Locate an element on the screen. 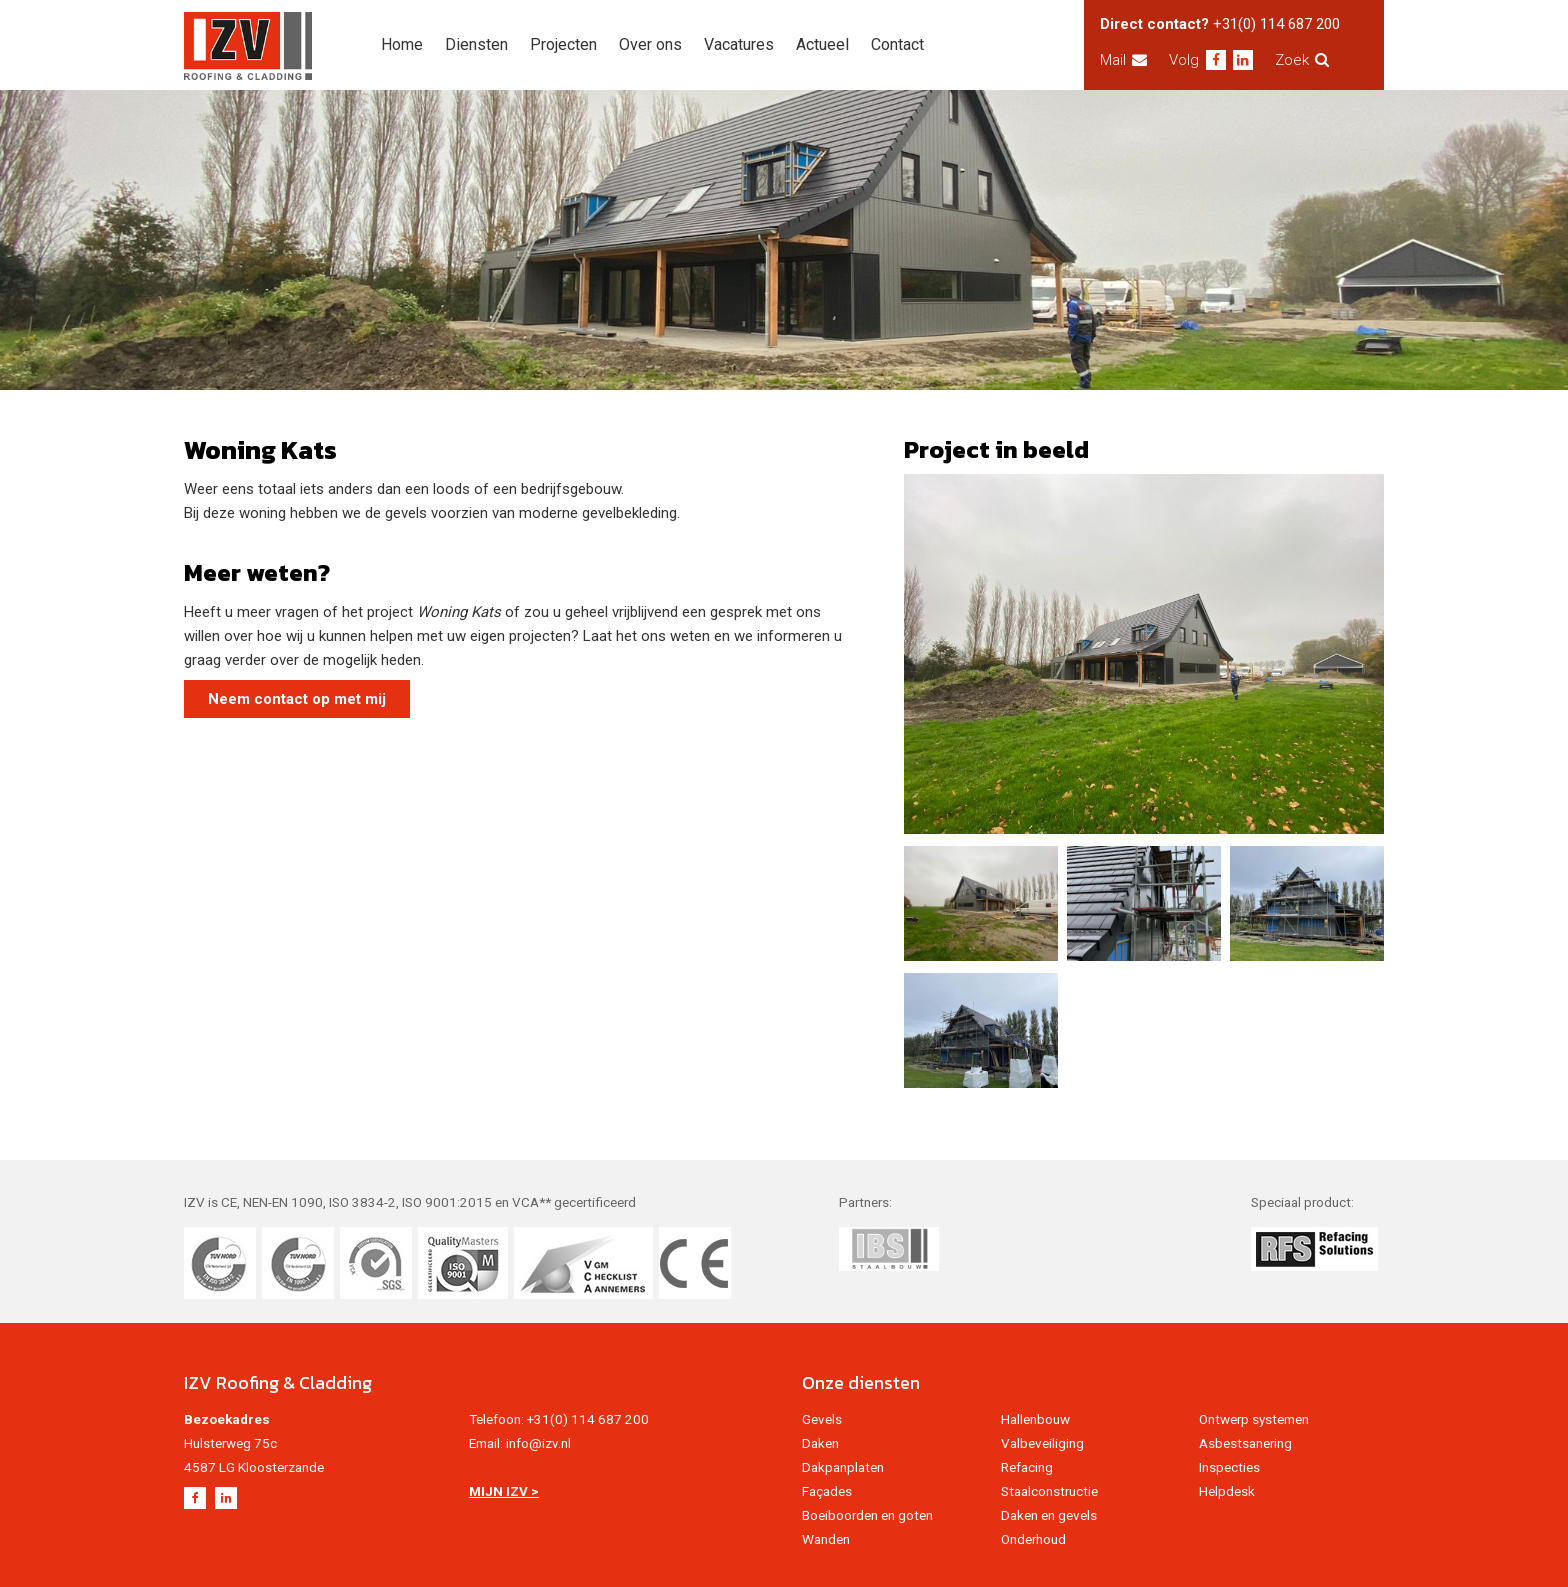  Hallenbouw is located at coordinates (1035, 1419).